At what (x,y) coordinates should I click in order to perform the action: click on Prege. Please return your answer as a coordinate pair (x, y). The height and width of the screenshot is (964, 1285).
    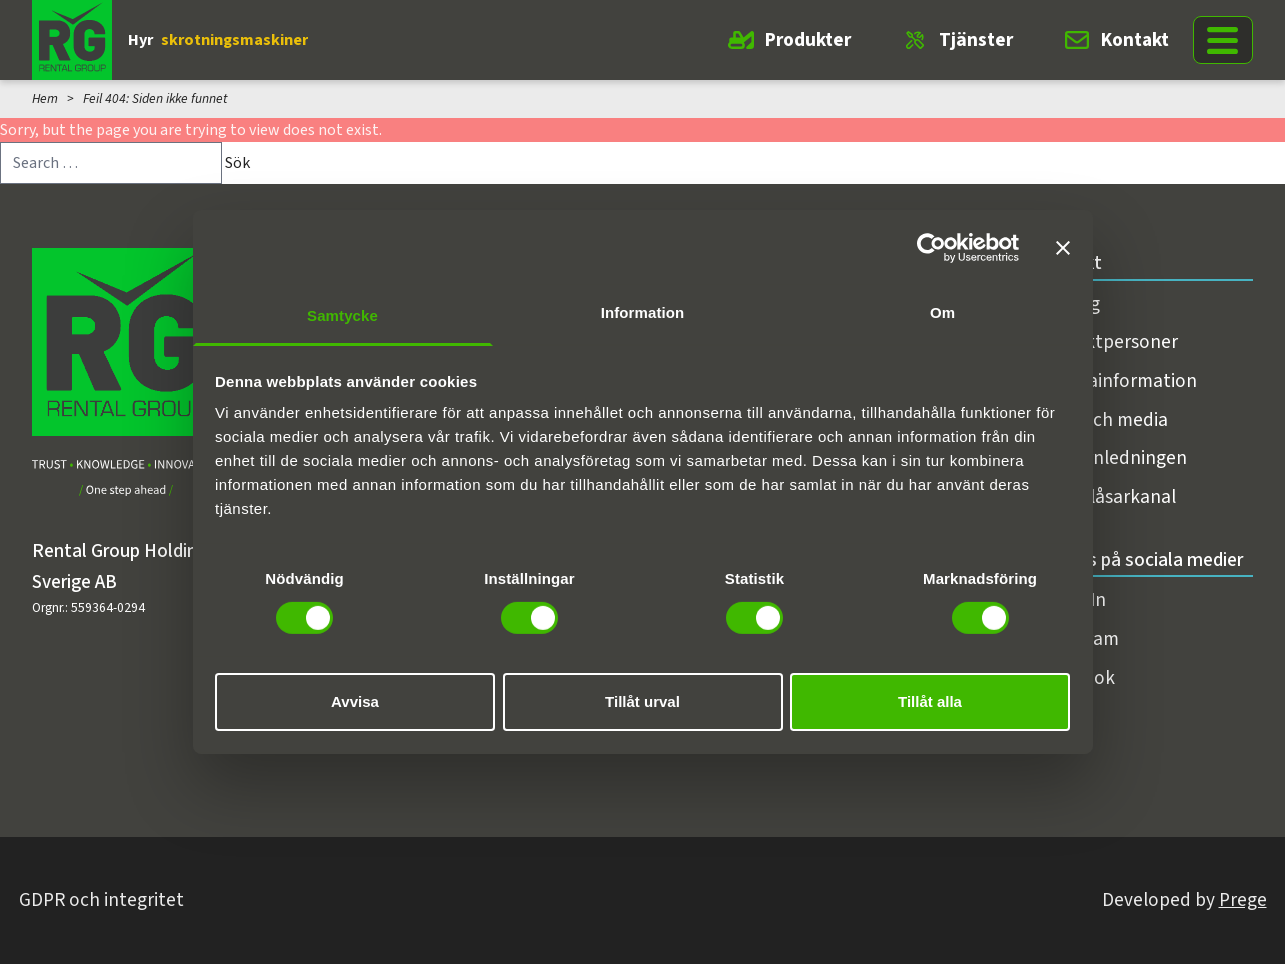
    Looking at the image, I should click on (1243, 900).